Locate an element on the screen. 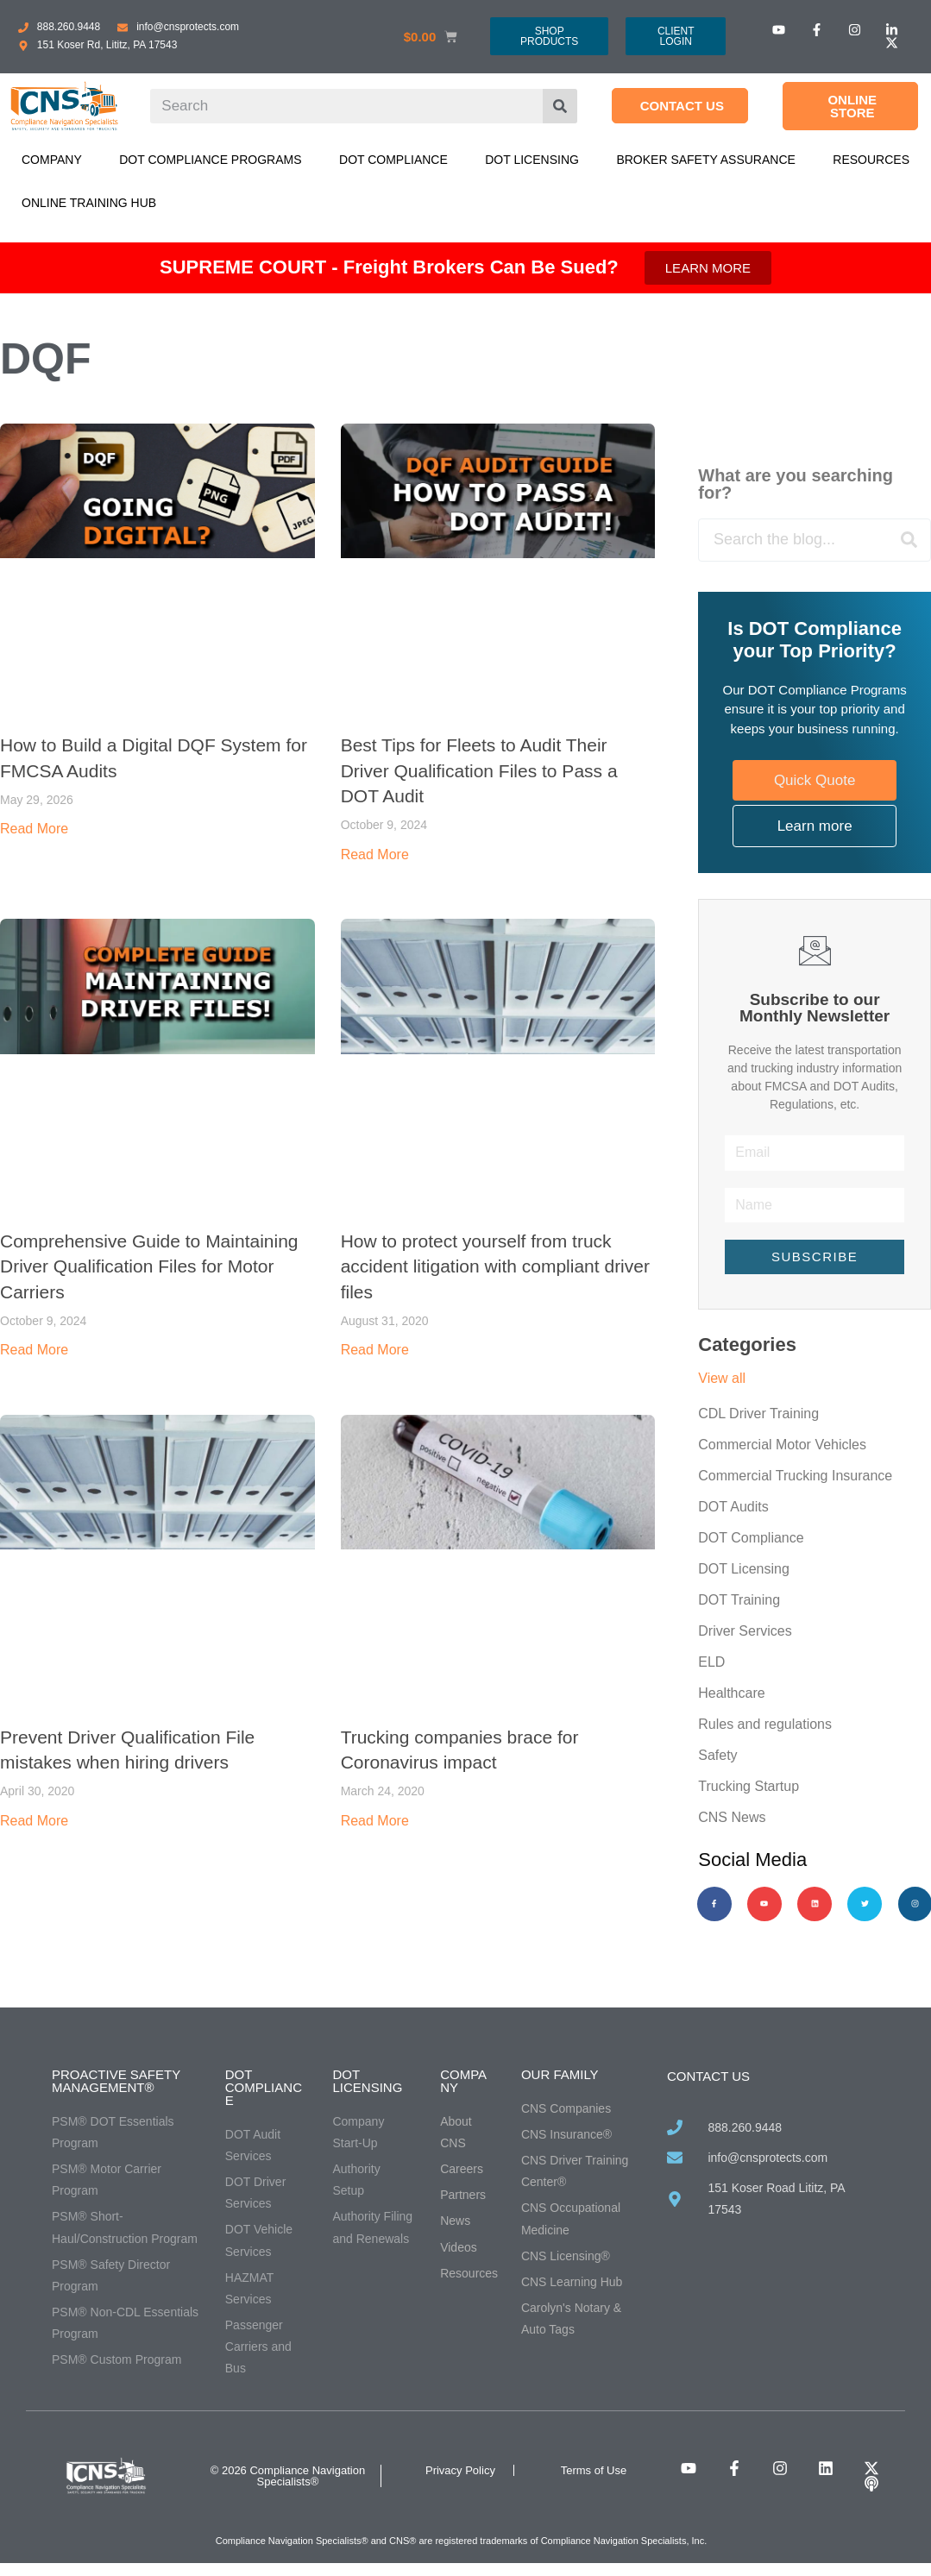 The image size is (931, 2576). Healthcare is located at coordinates (731, 1693).